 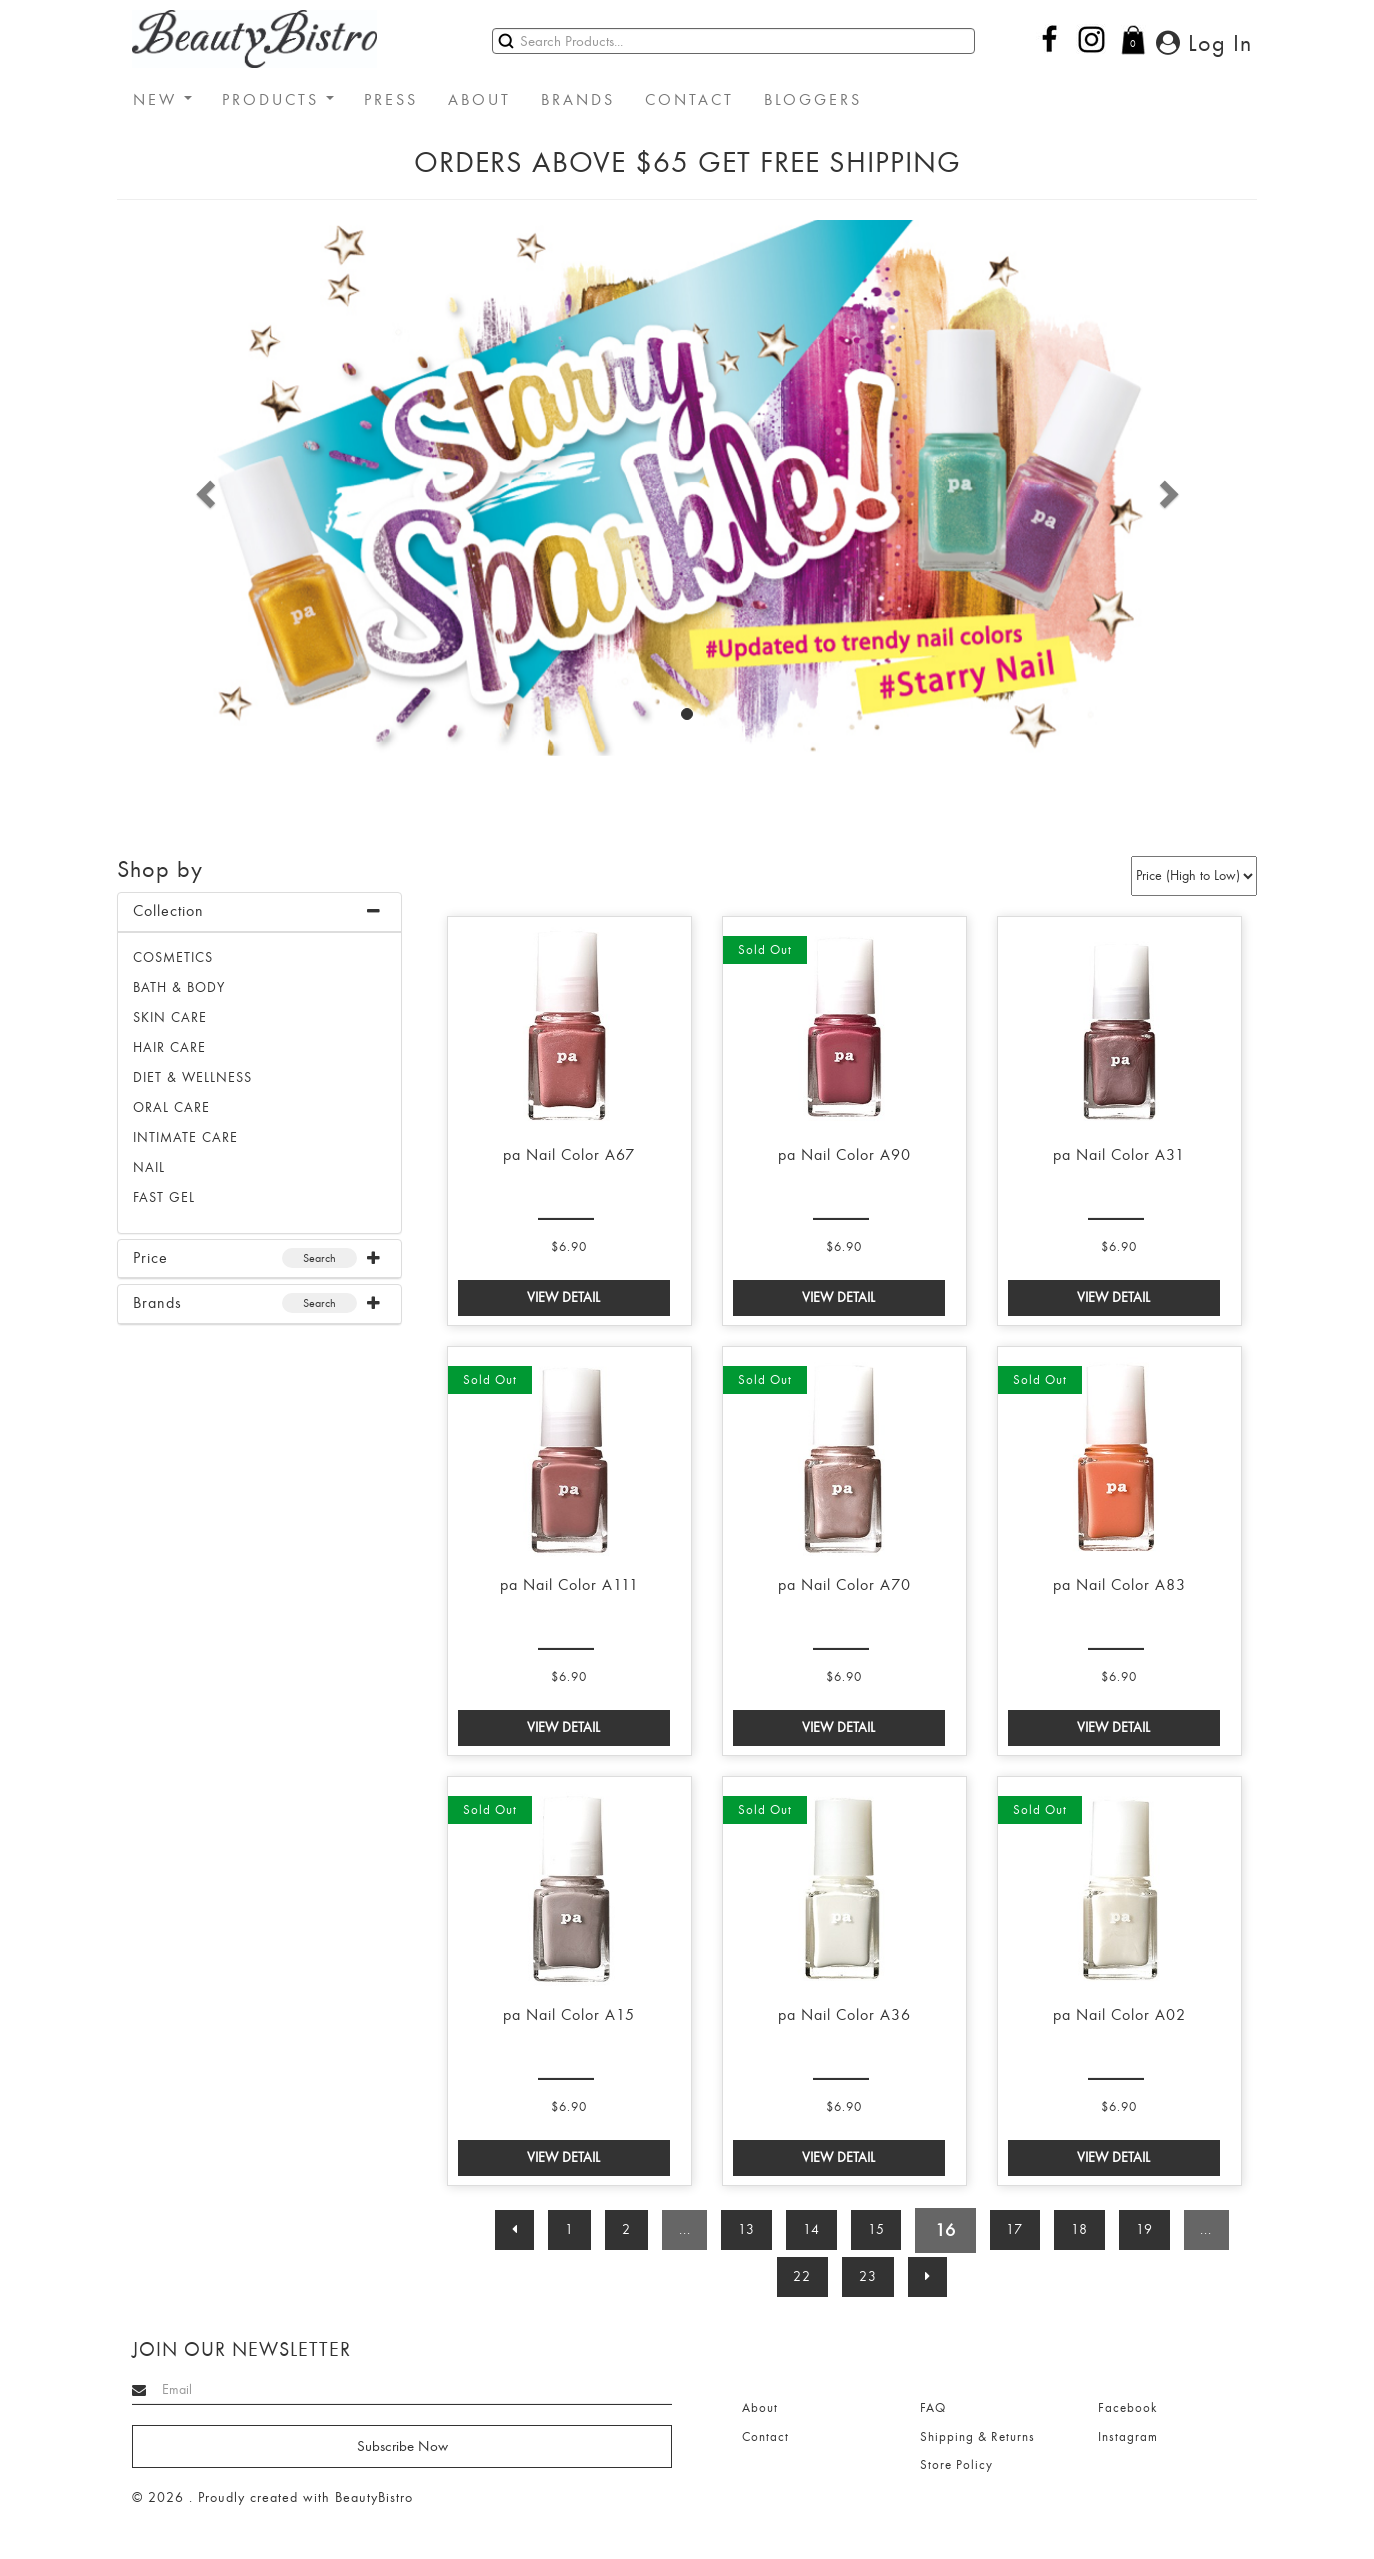 I want to click on BLOGGERS, so click(x=813, y=100).